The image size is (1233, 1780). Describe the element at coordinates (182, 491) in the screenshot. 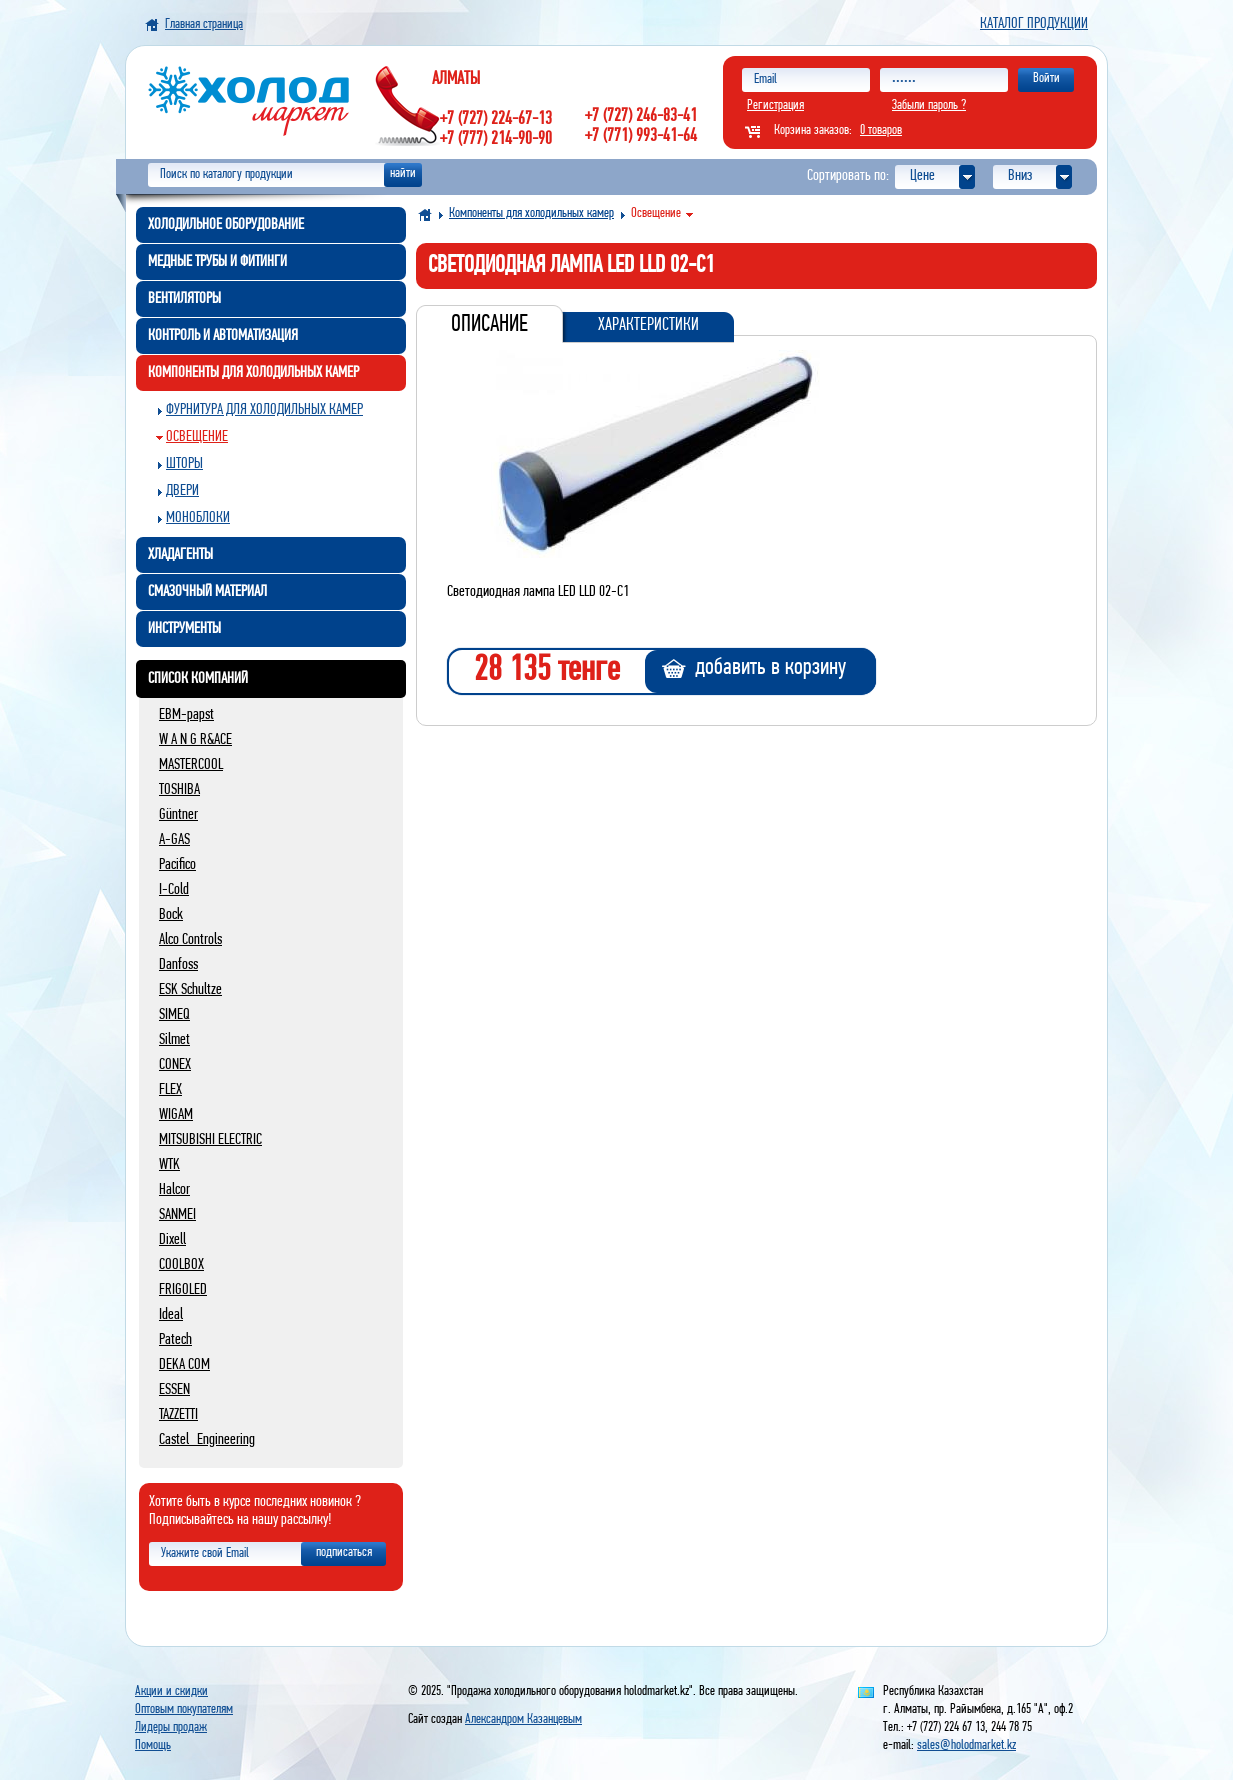

I see `Двери` at that location.